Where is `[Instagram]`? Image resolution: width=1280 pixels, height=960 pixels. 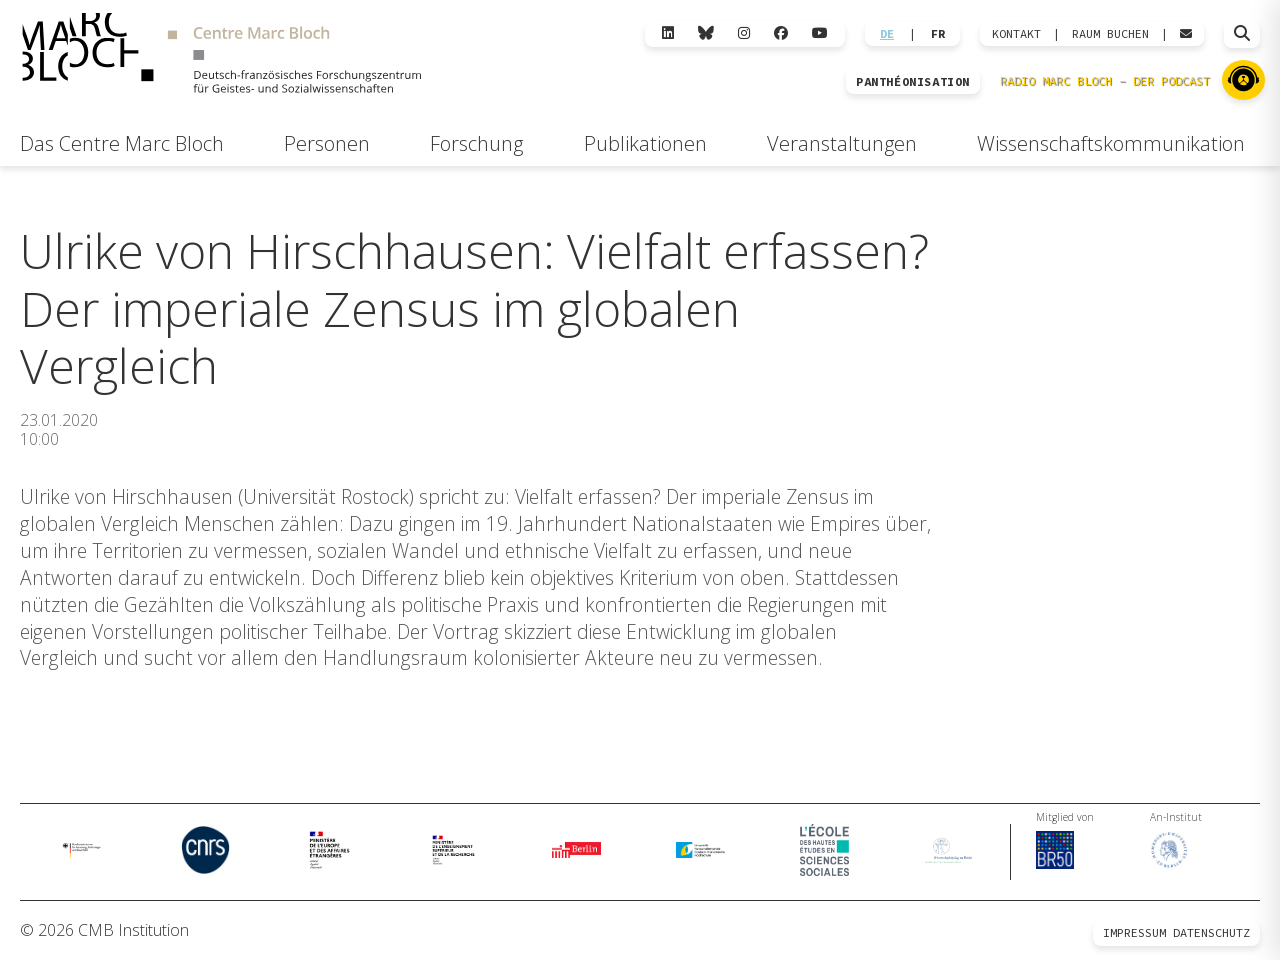
[Instagram] is located at coordinates (744, 33).